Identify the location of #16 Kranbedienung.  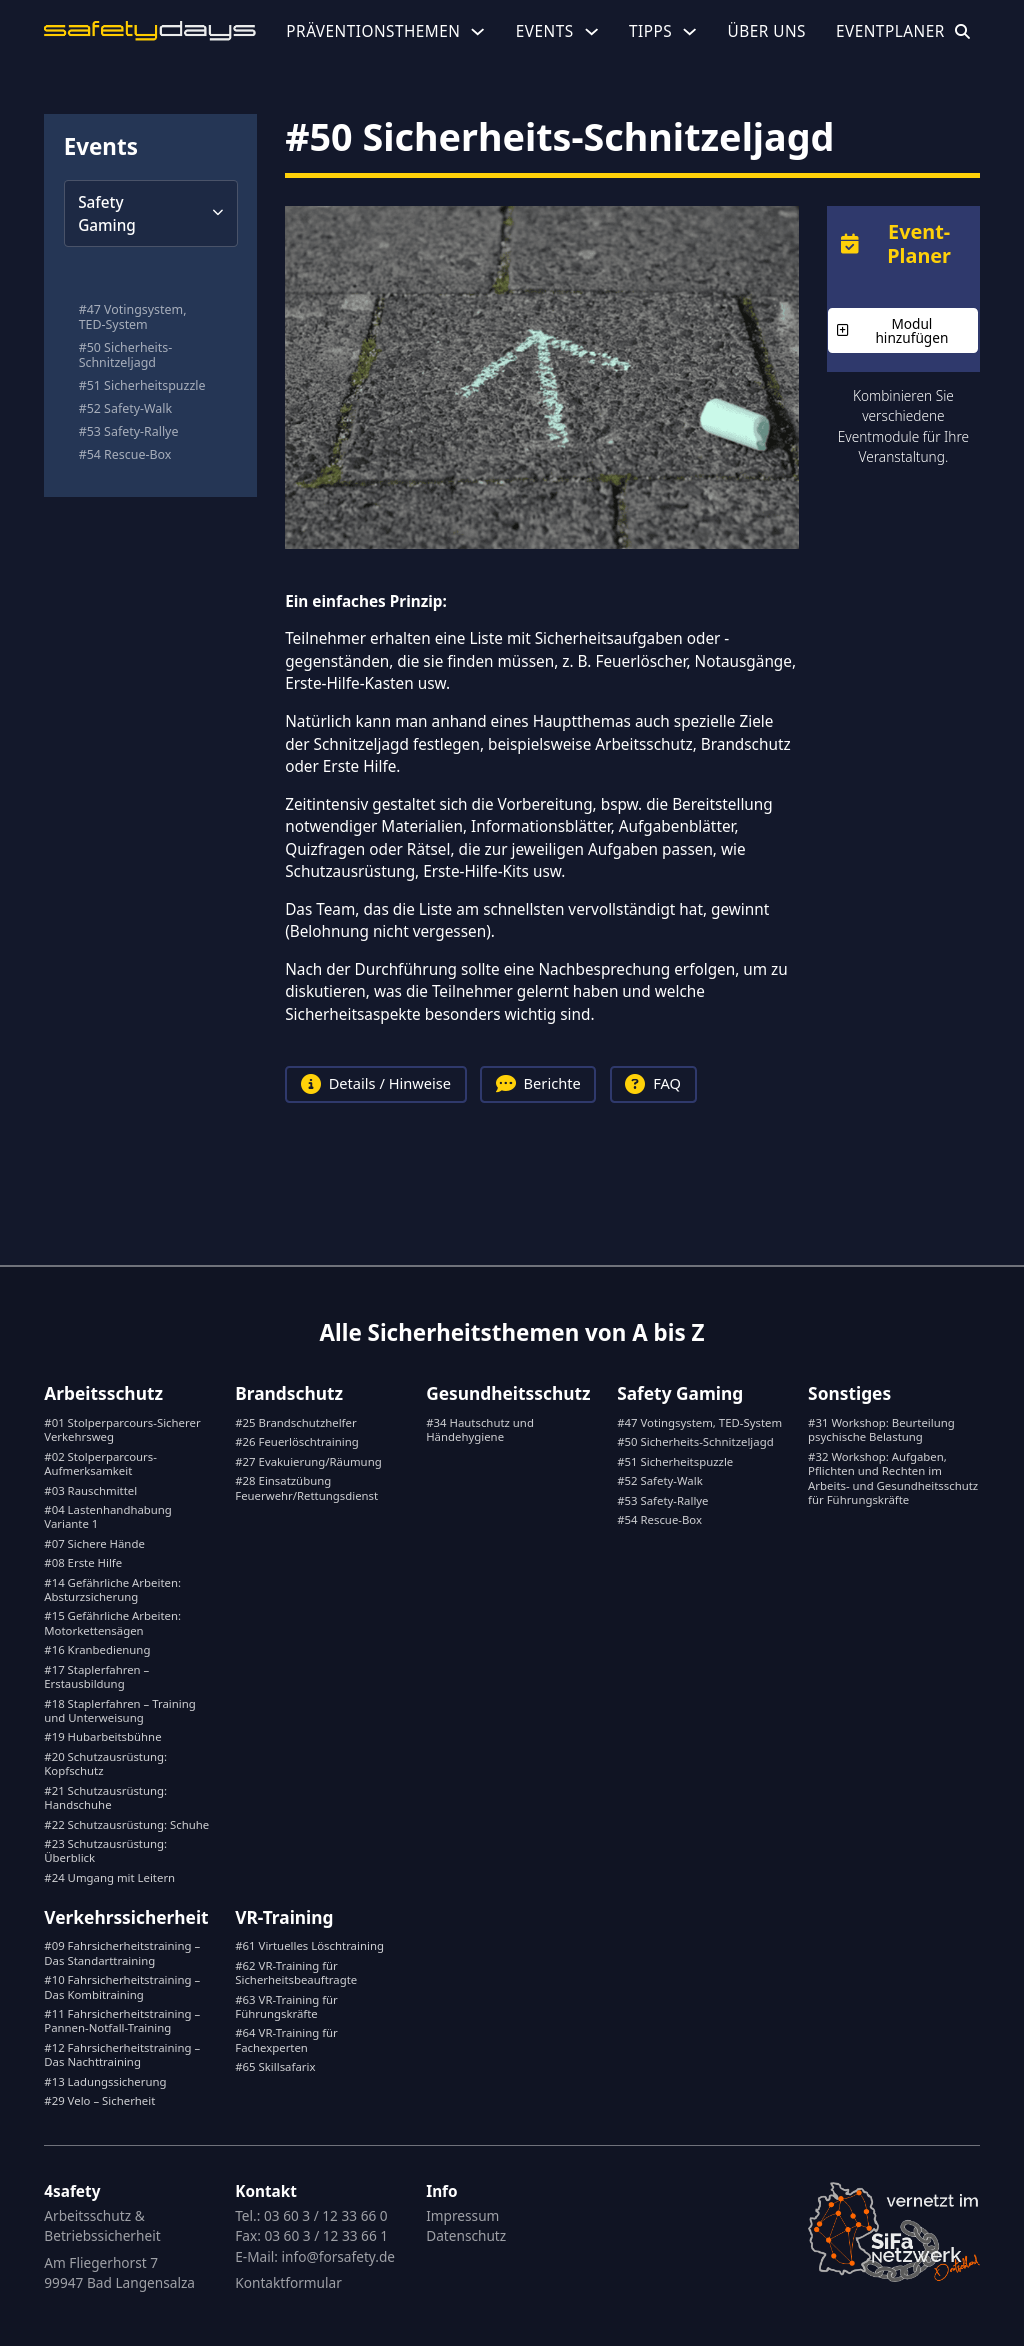
(97, 1649).